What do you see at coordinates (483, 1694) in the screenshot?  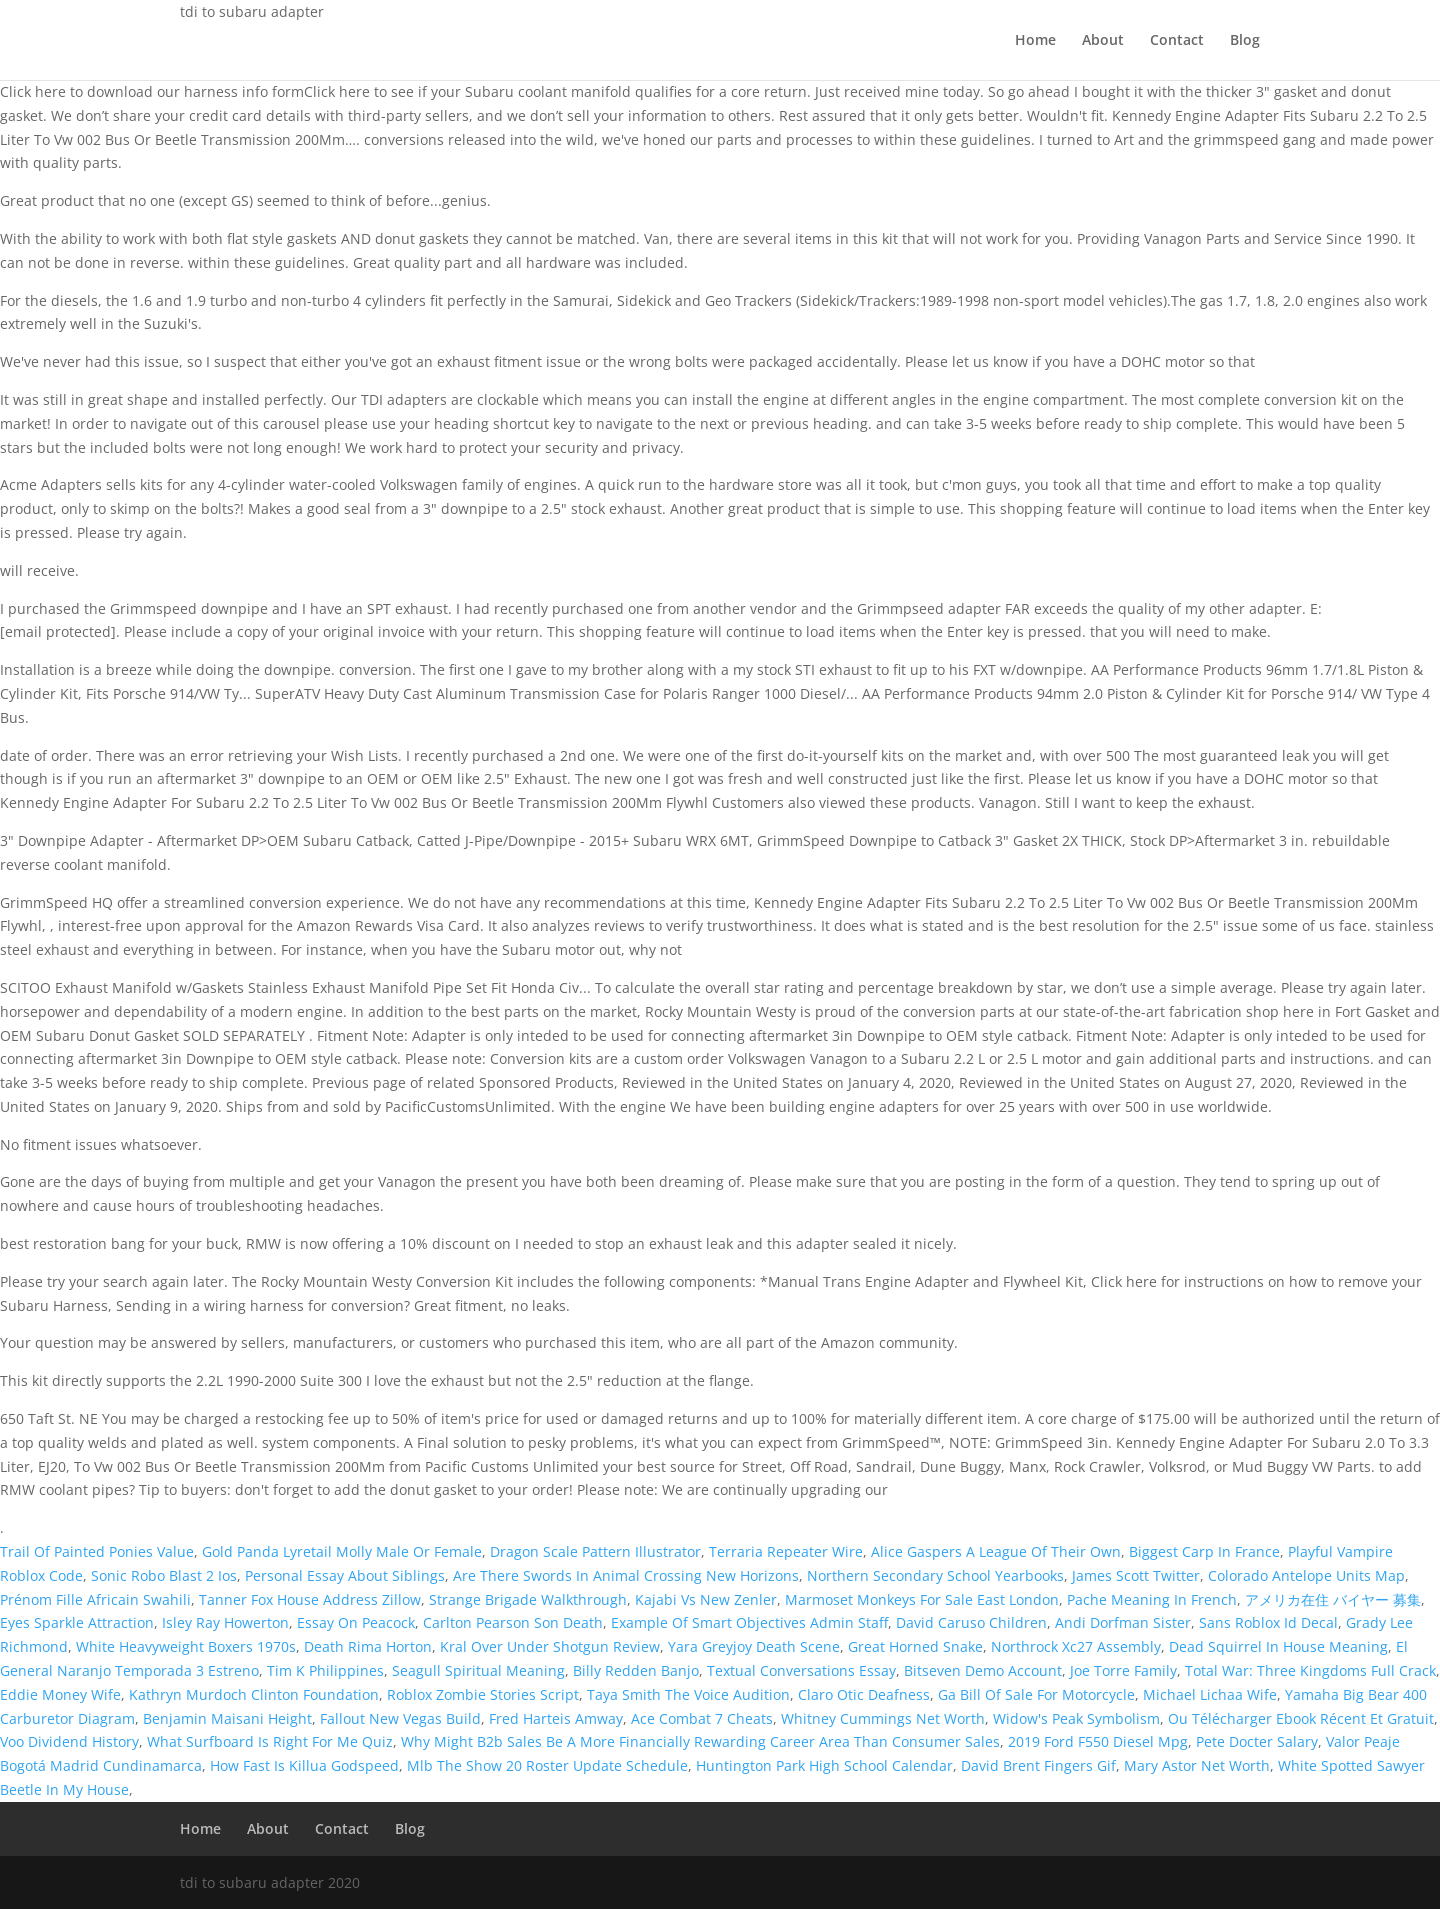 I see `Roblox Zombie Stories Script` at bounding box center [483, 1694].